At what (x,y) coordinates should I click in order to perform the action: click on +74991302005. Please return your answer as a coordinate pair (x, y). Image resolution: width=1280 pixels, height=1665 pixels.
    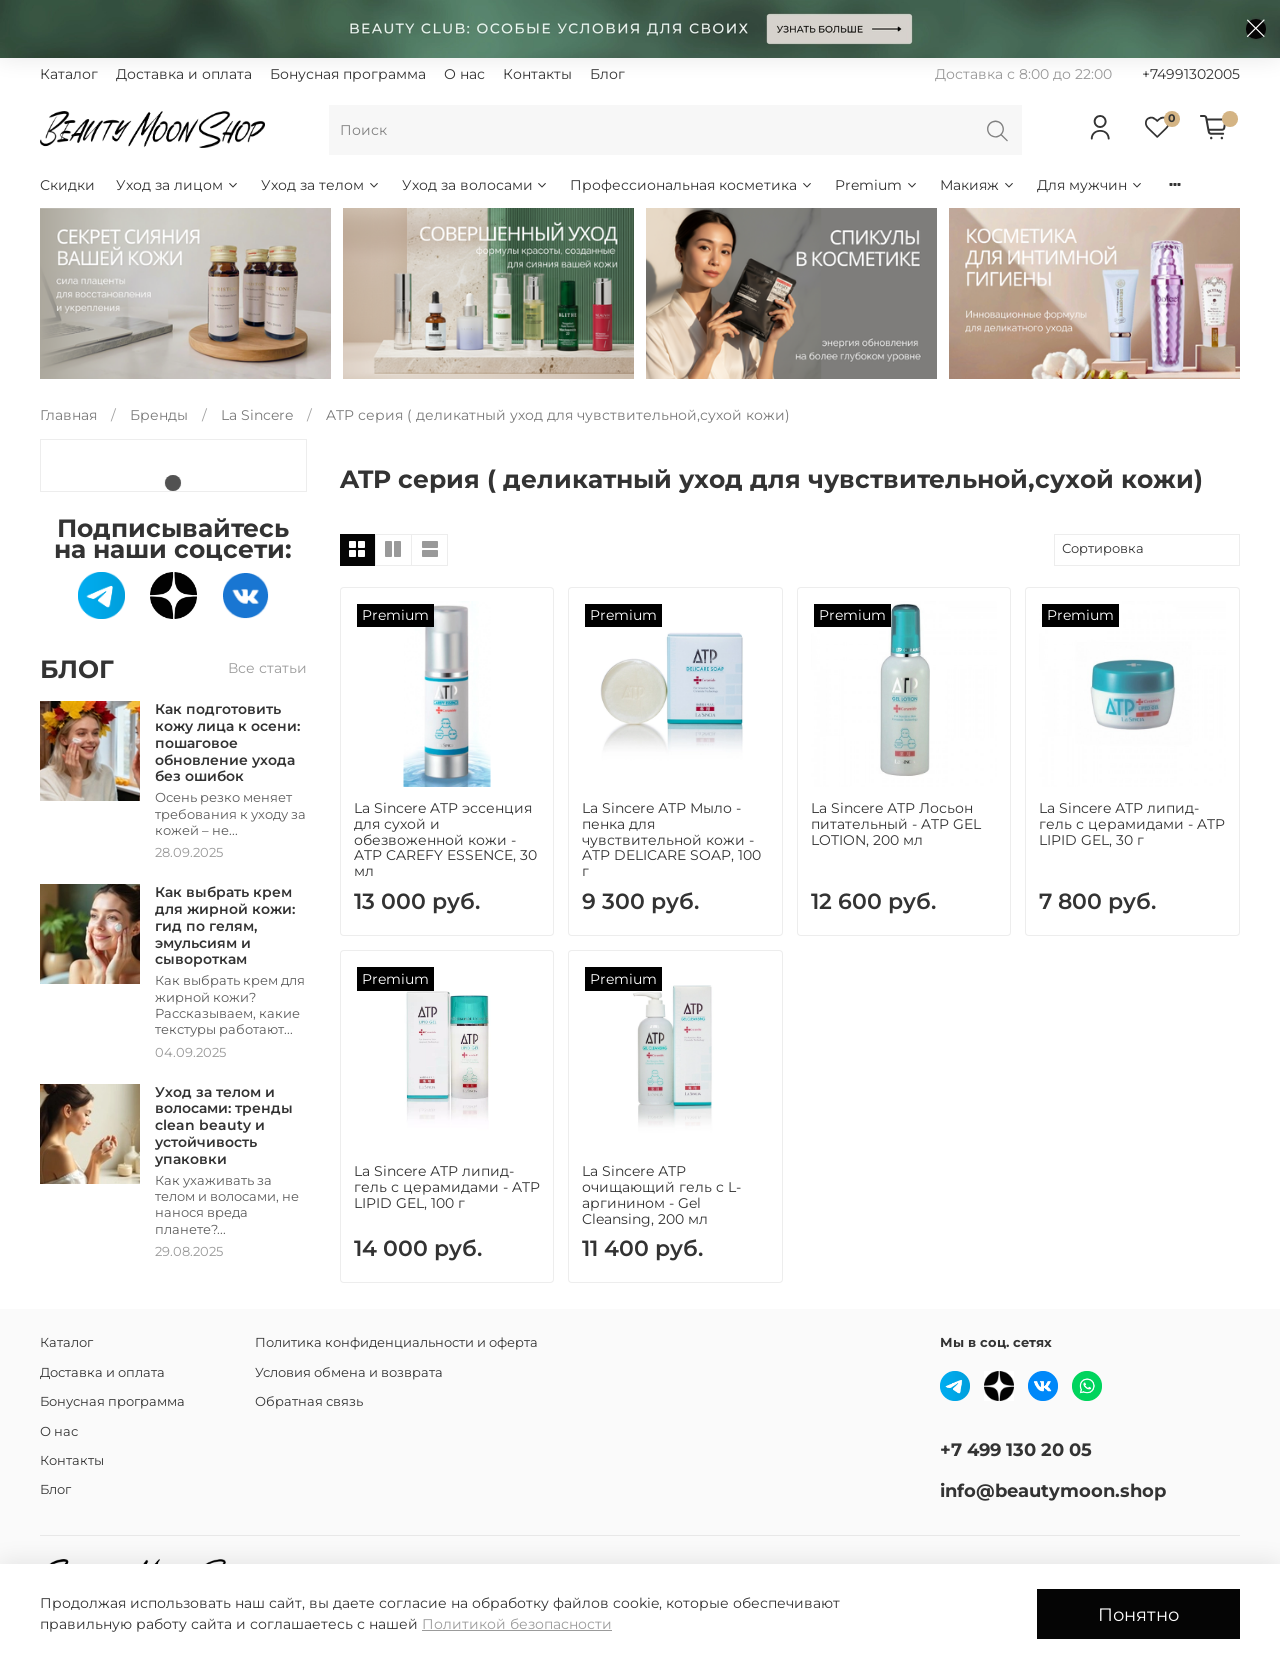
    Looking at the image, I should click on (1191, 74).